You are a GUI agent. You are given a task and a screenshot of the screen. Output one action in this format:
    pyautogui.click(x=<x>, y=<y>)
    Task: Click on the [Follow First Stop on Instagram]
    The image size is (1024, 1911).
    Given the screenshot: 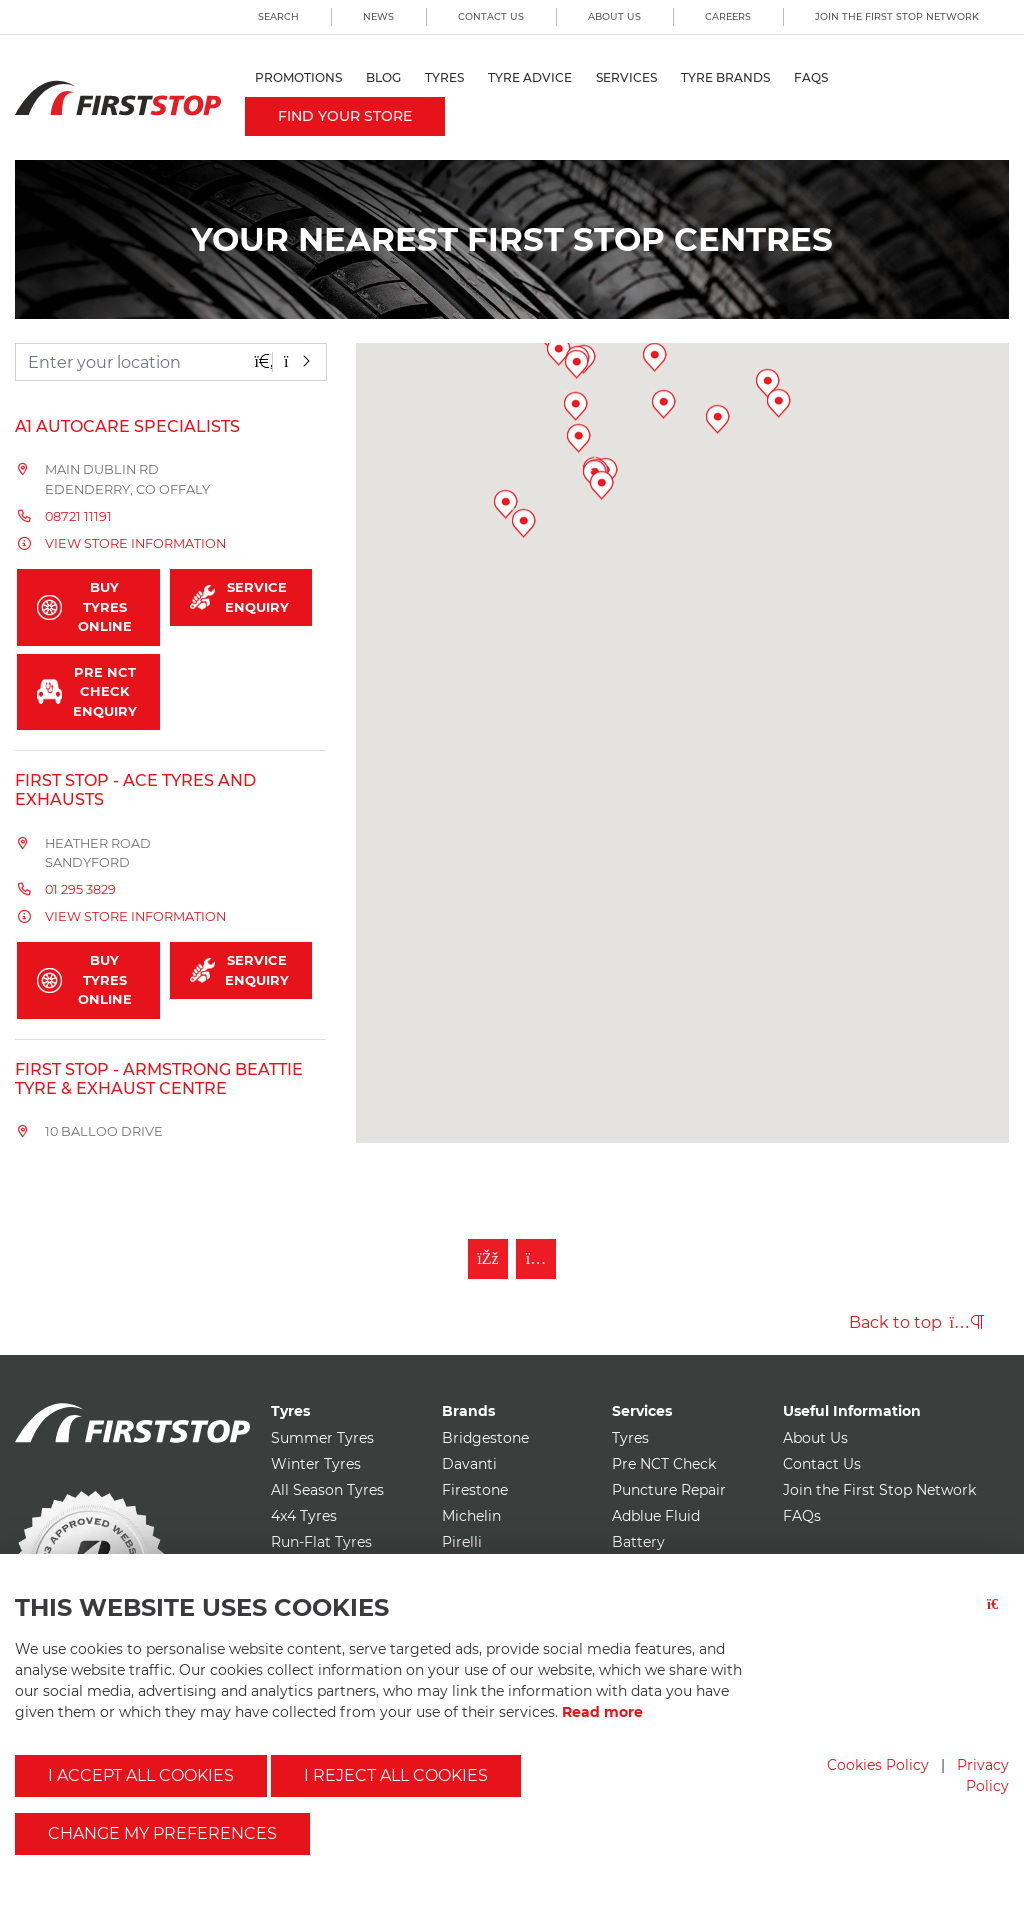 What is the action you would take?
    pyautogui.click(x=536, y=1259)
    